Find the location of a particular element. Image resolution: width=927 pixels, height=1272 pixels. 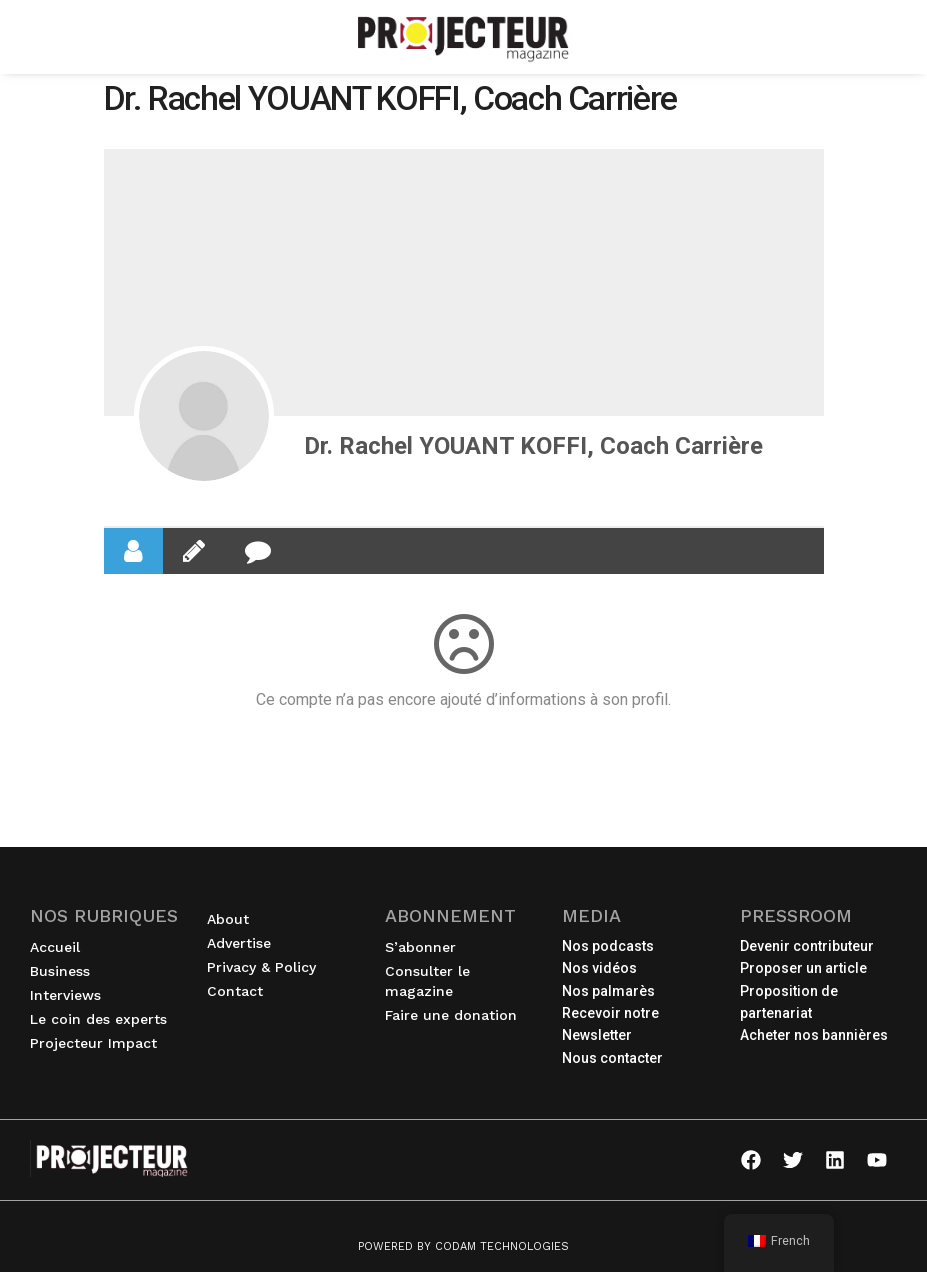

Consulter le magazine is located at coordinates (427, 981).